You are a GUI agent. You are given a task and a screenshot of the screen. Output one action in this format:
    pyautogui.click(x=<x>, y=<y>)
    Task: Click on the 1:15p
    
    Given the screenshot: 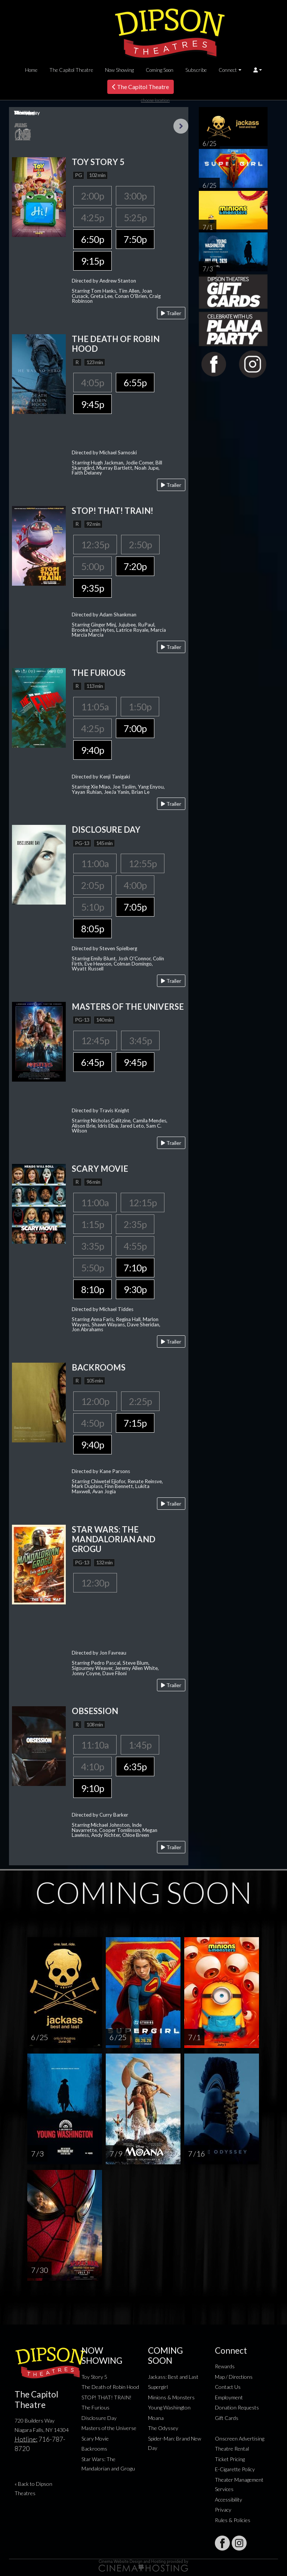 What is the action you would take?
    pyautogui.click(x=92, y=1224)
    